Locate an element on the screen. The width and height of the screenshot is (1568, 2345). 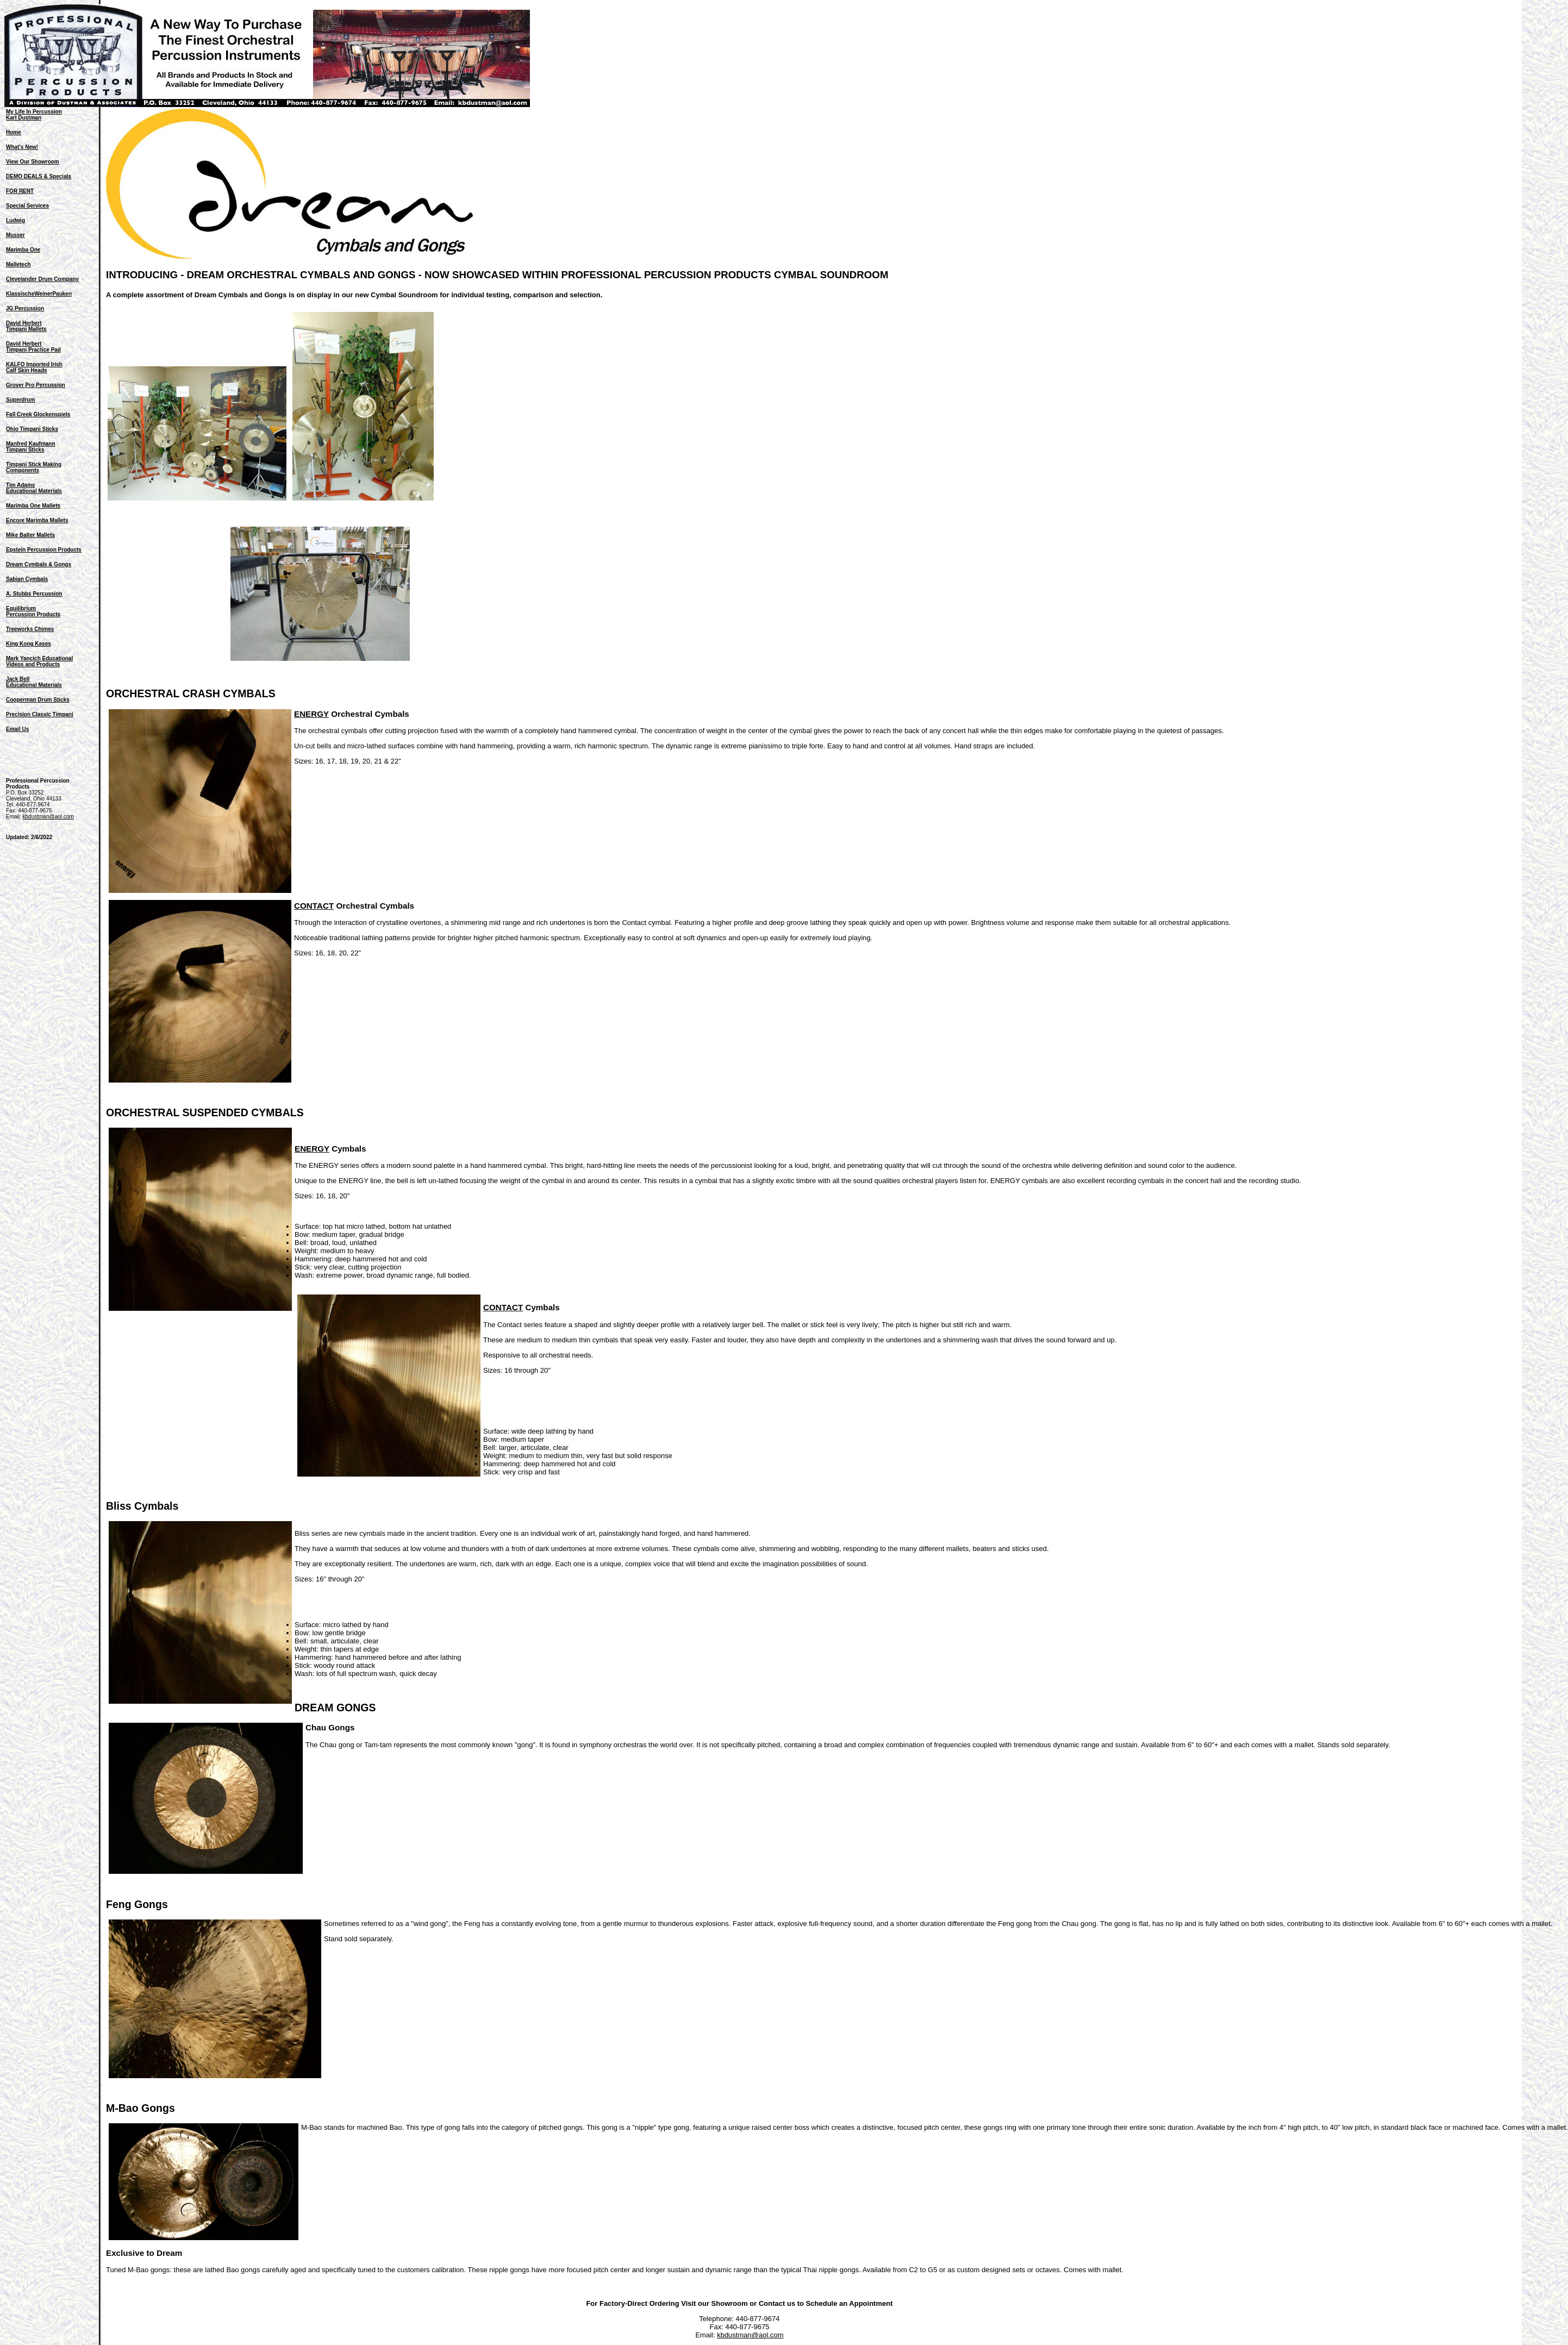
Home is located at coordinates (13, 132).